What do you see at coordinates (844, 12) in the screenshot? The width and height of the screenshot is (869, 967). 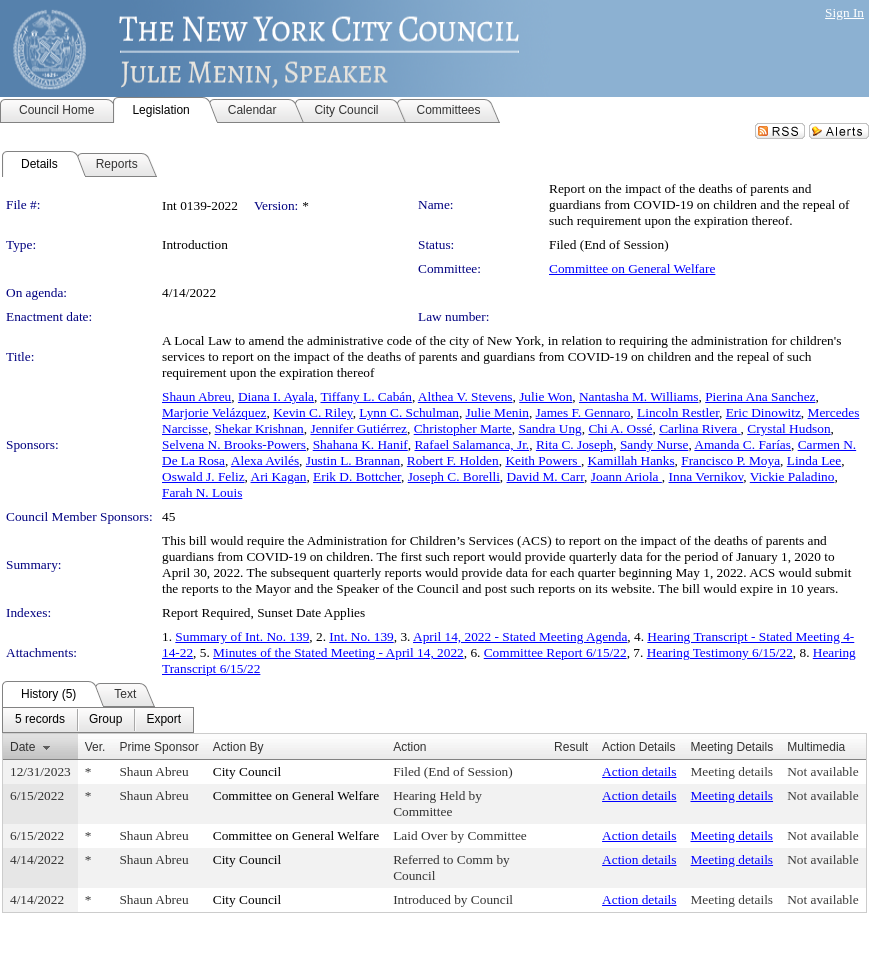 I see `Sign In` at bounding box center [844, 12].